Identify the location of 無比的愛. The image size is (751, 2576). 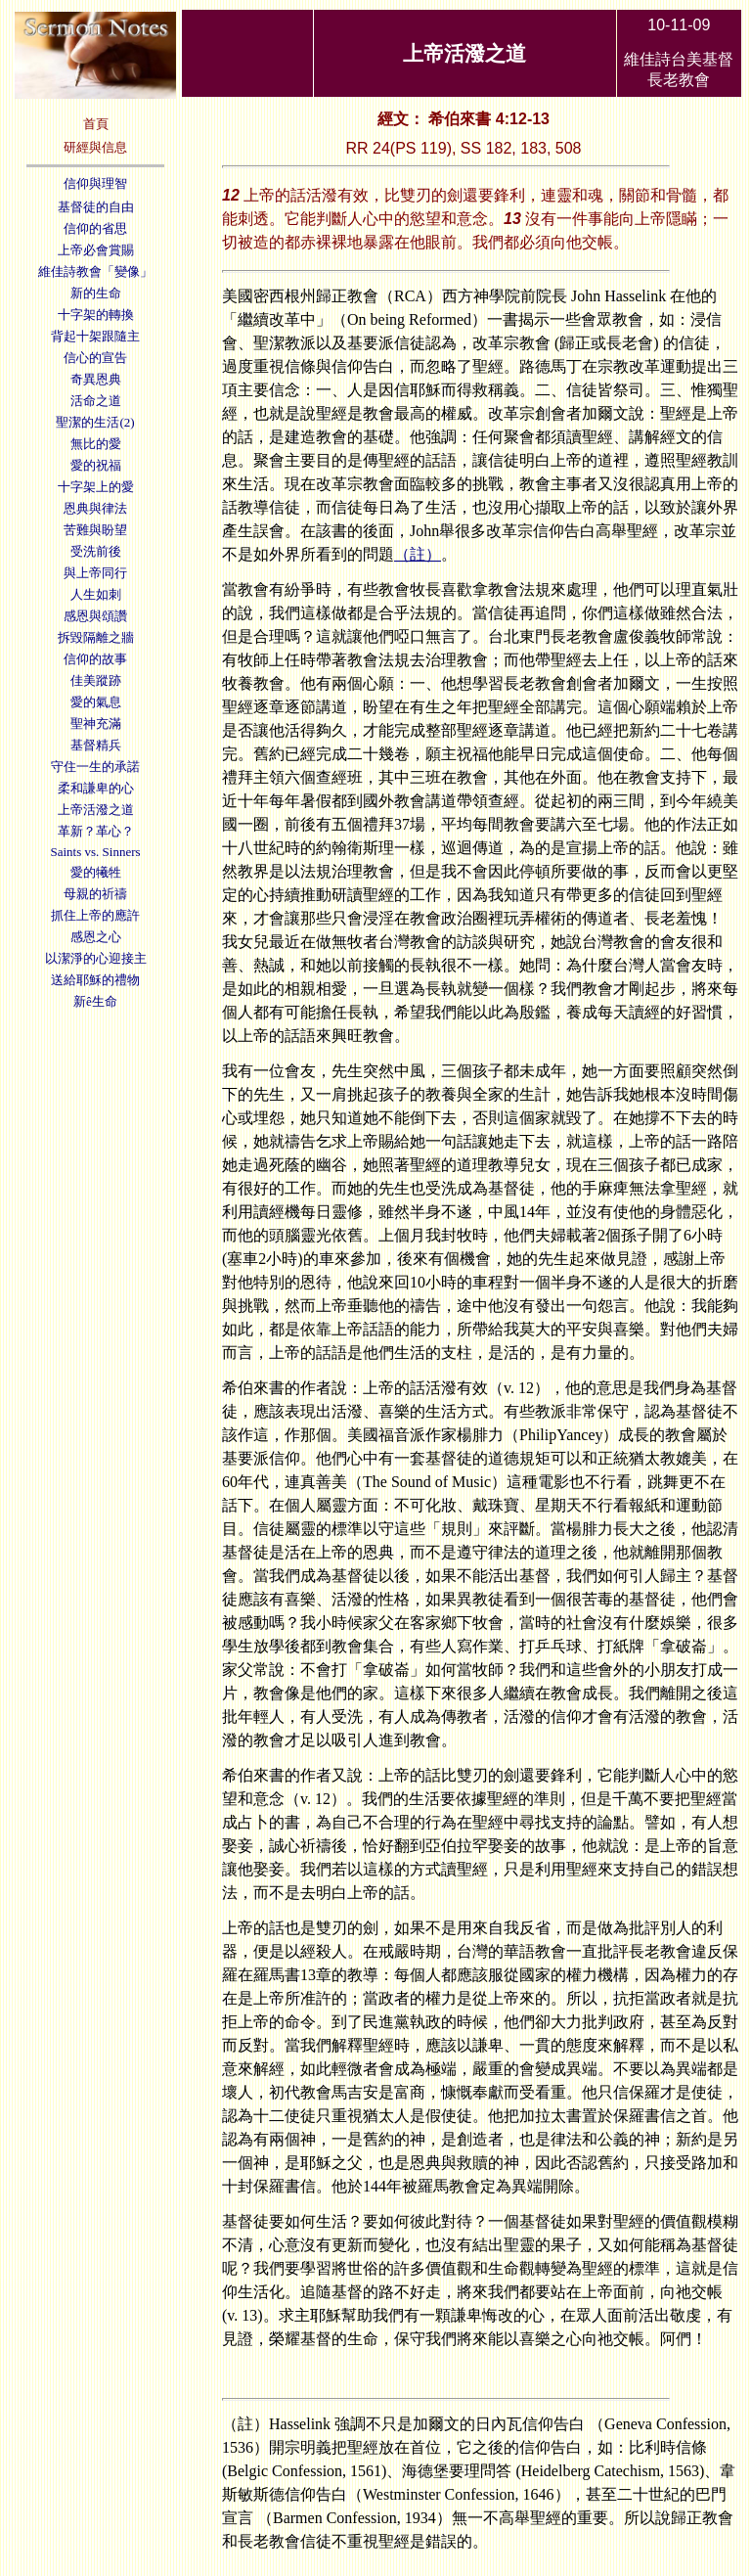
(95, 443).